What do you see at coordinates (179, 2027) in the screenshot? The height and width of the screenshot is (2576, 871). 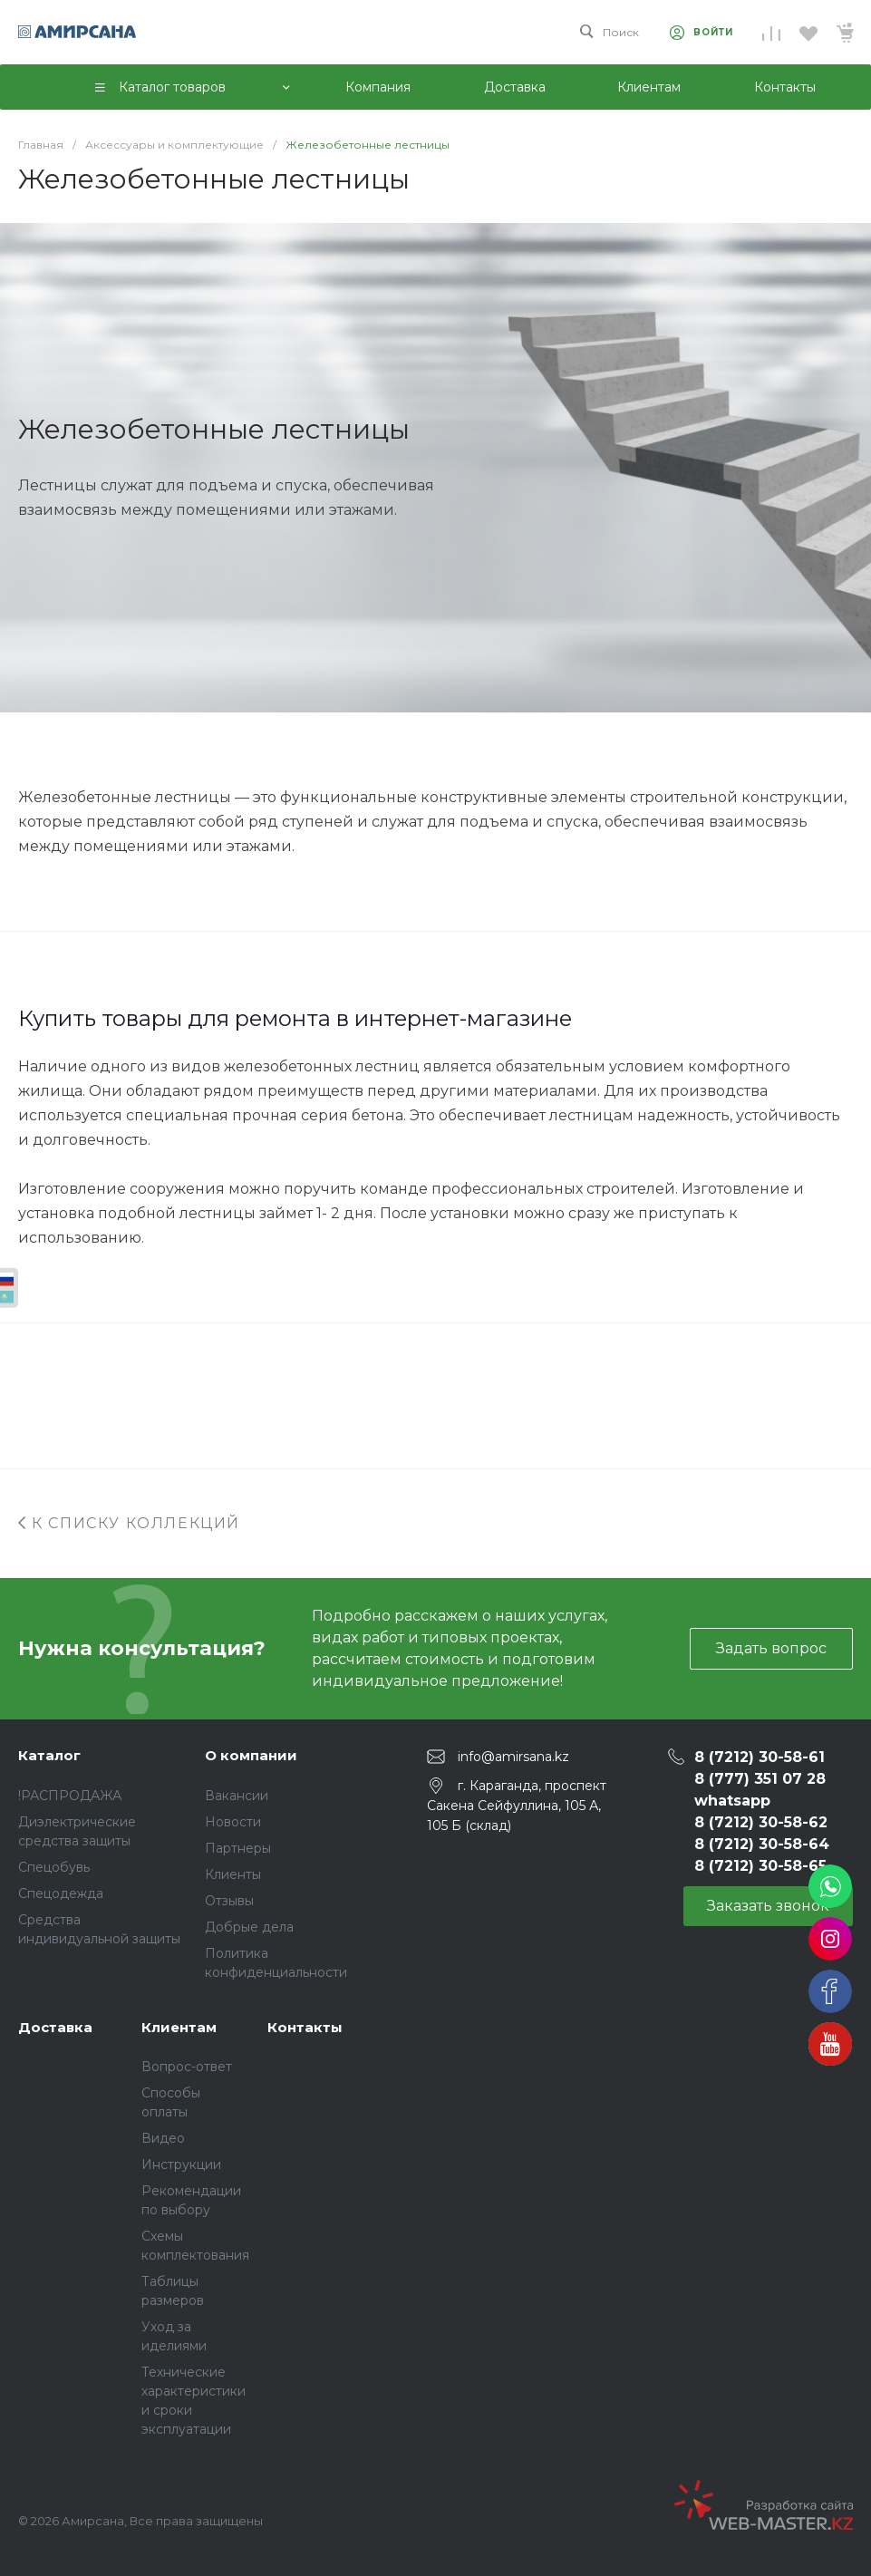 I see `Клиентам` at bounding box center [179, 2027].